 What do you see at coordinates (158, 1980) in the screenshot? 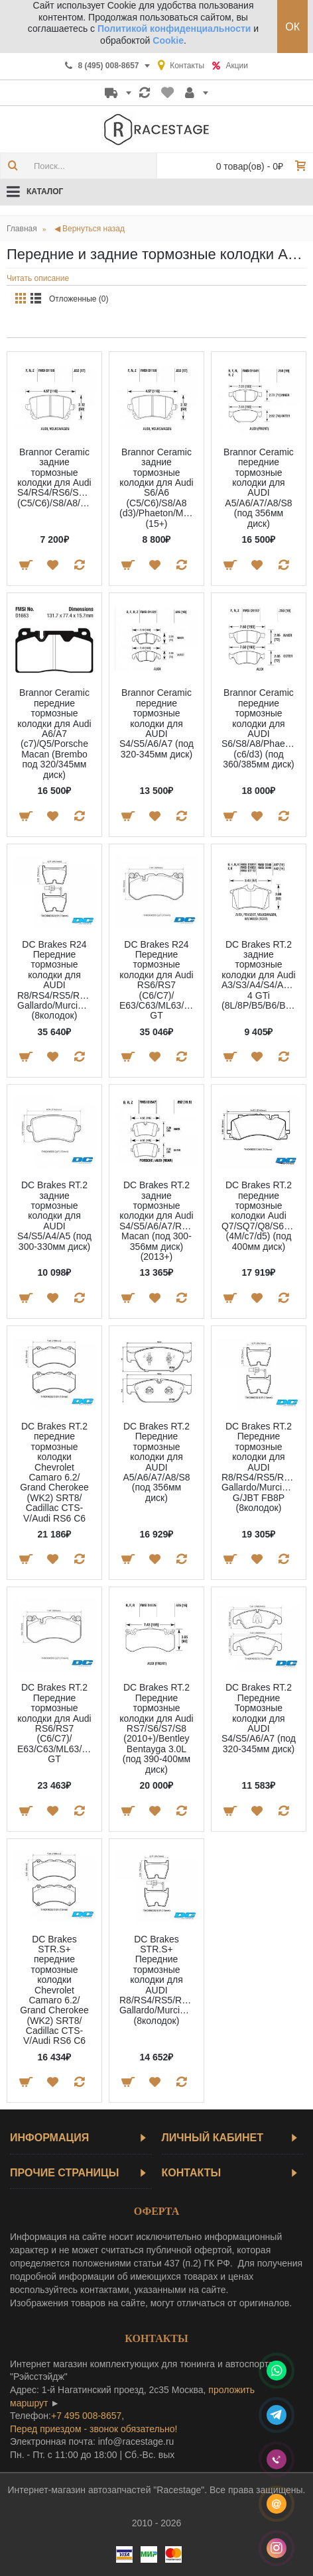
I see `DC Brakes STR.S+ Передние тормозные колодки для AUDI R8/RS4/RS5/RS6/LAMBORGINI Gallardo/Murcielago (8колодок)` at bounding box center [158, 1980].